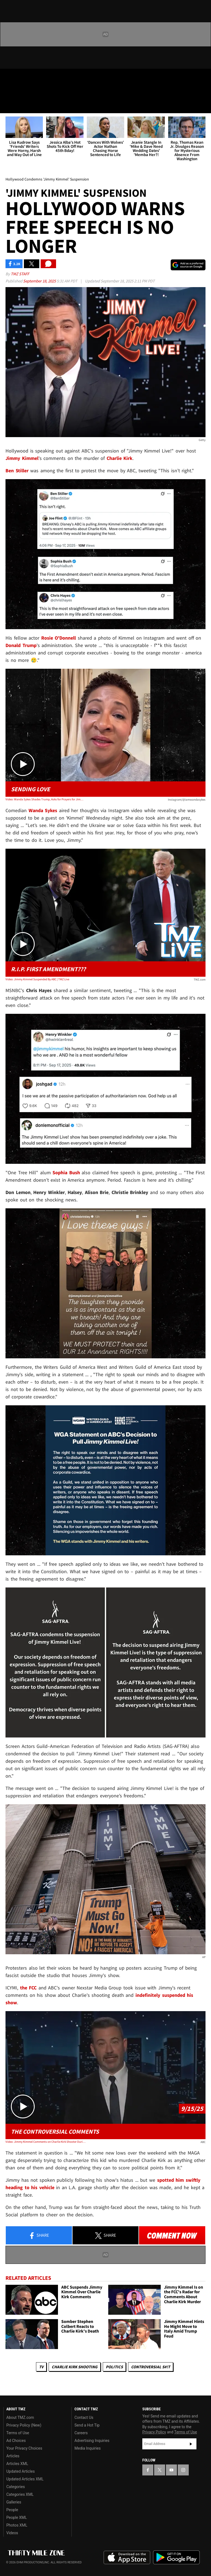 Image resolution: width=211 pixels, height=2576 pixels. Describe the element at coordinates (16, 2440) in the screenshot. I see `Ad Choices` at that location.